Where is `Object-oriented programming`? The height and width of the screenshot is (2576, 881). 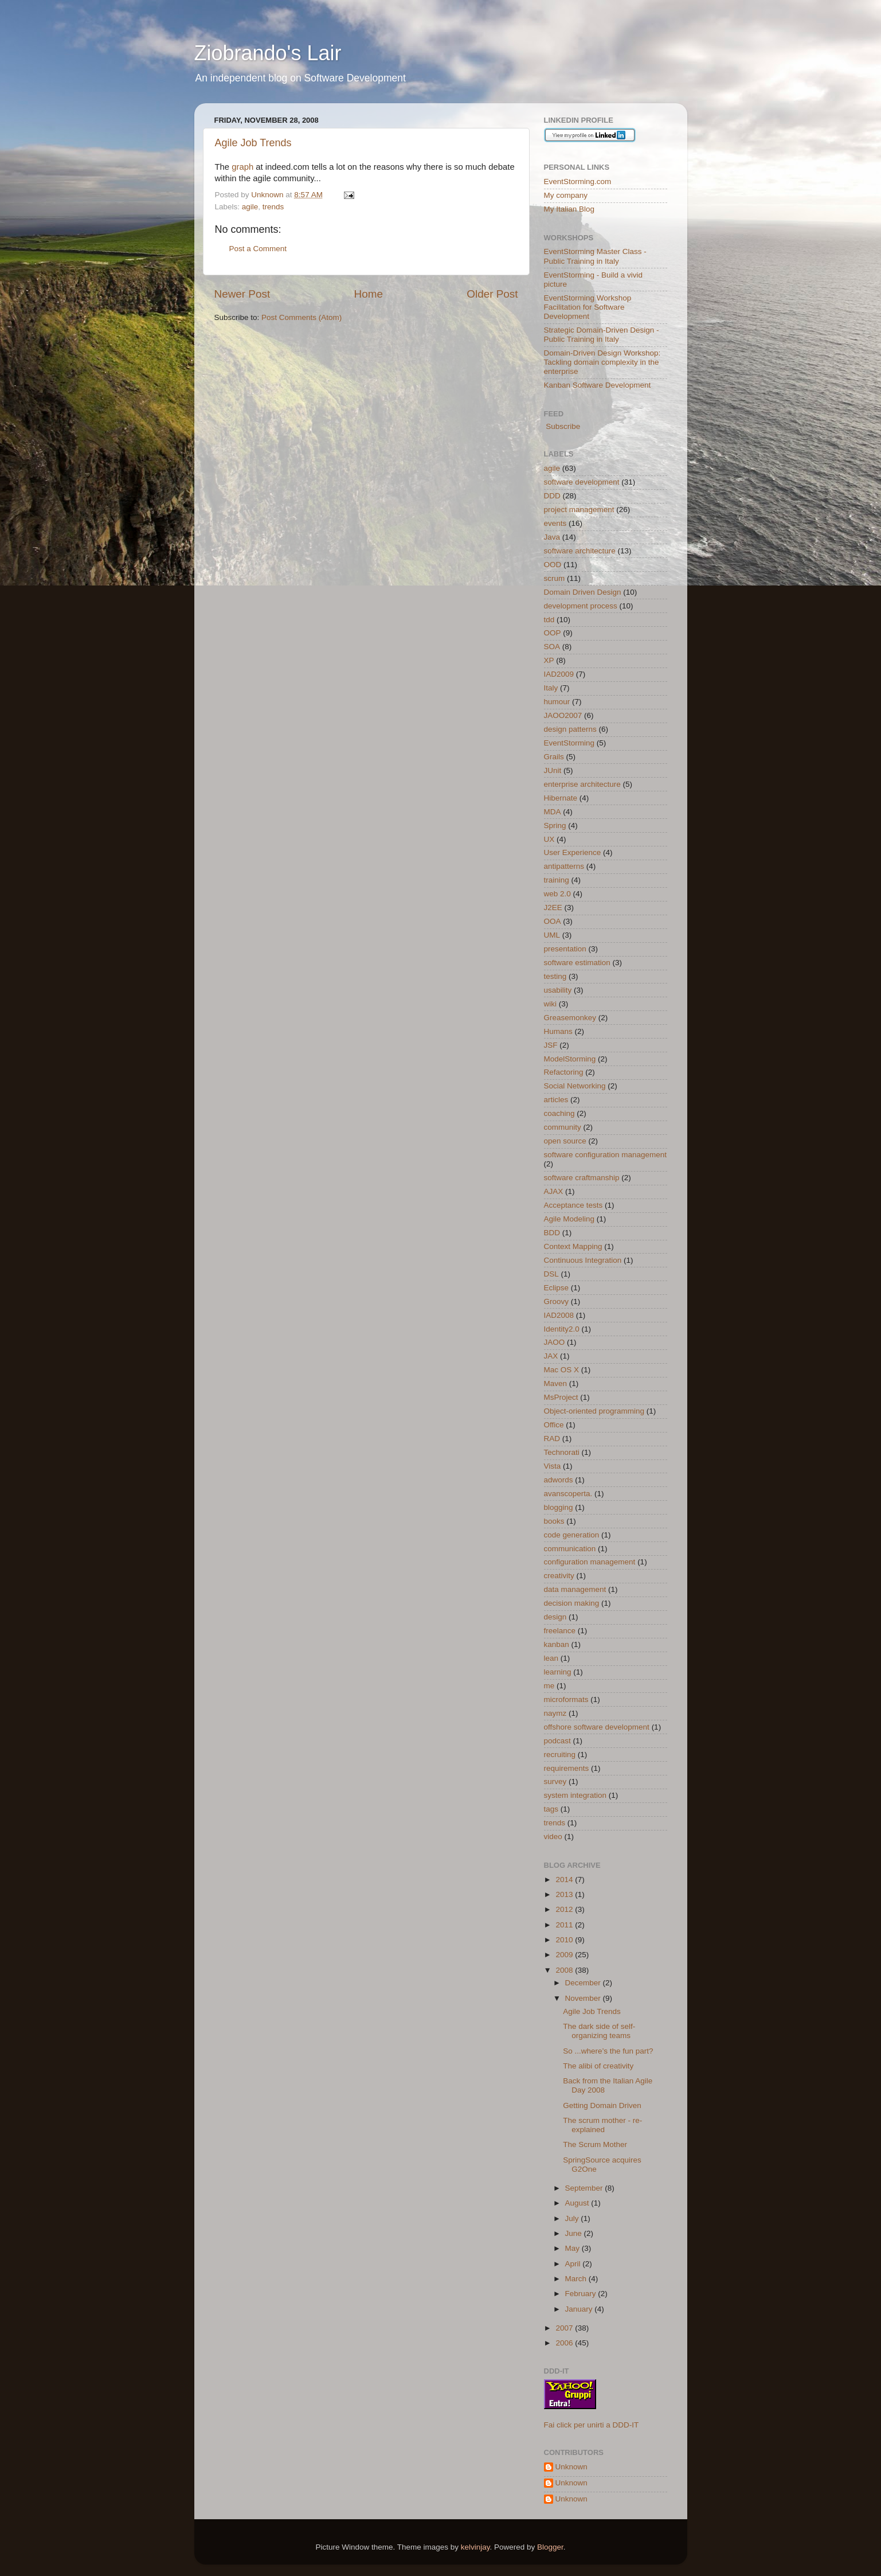
Object-oriented programming is located at coordinates (594, 1411).